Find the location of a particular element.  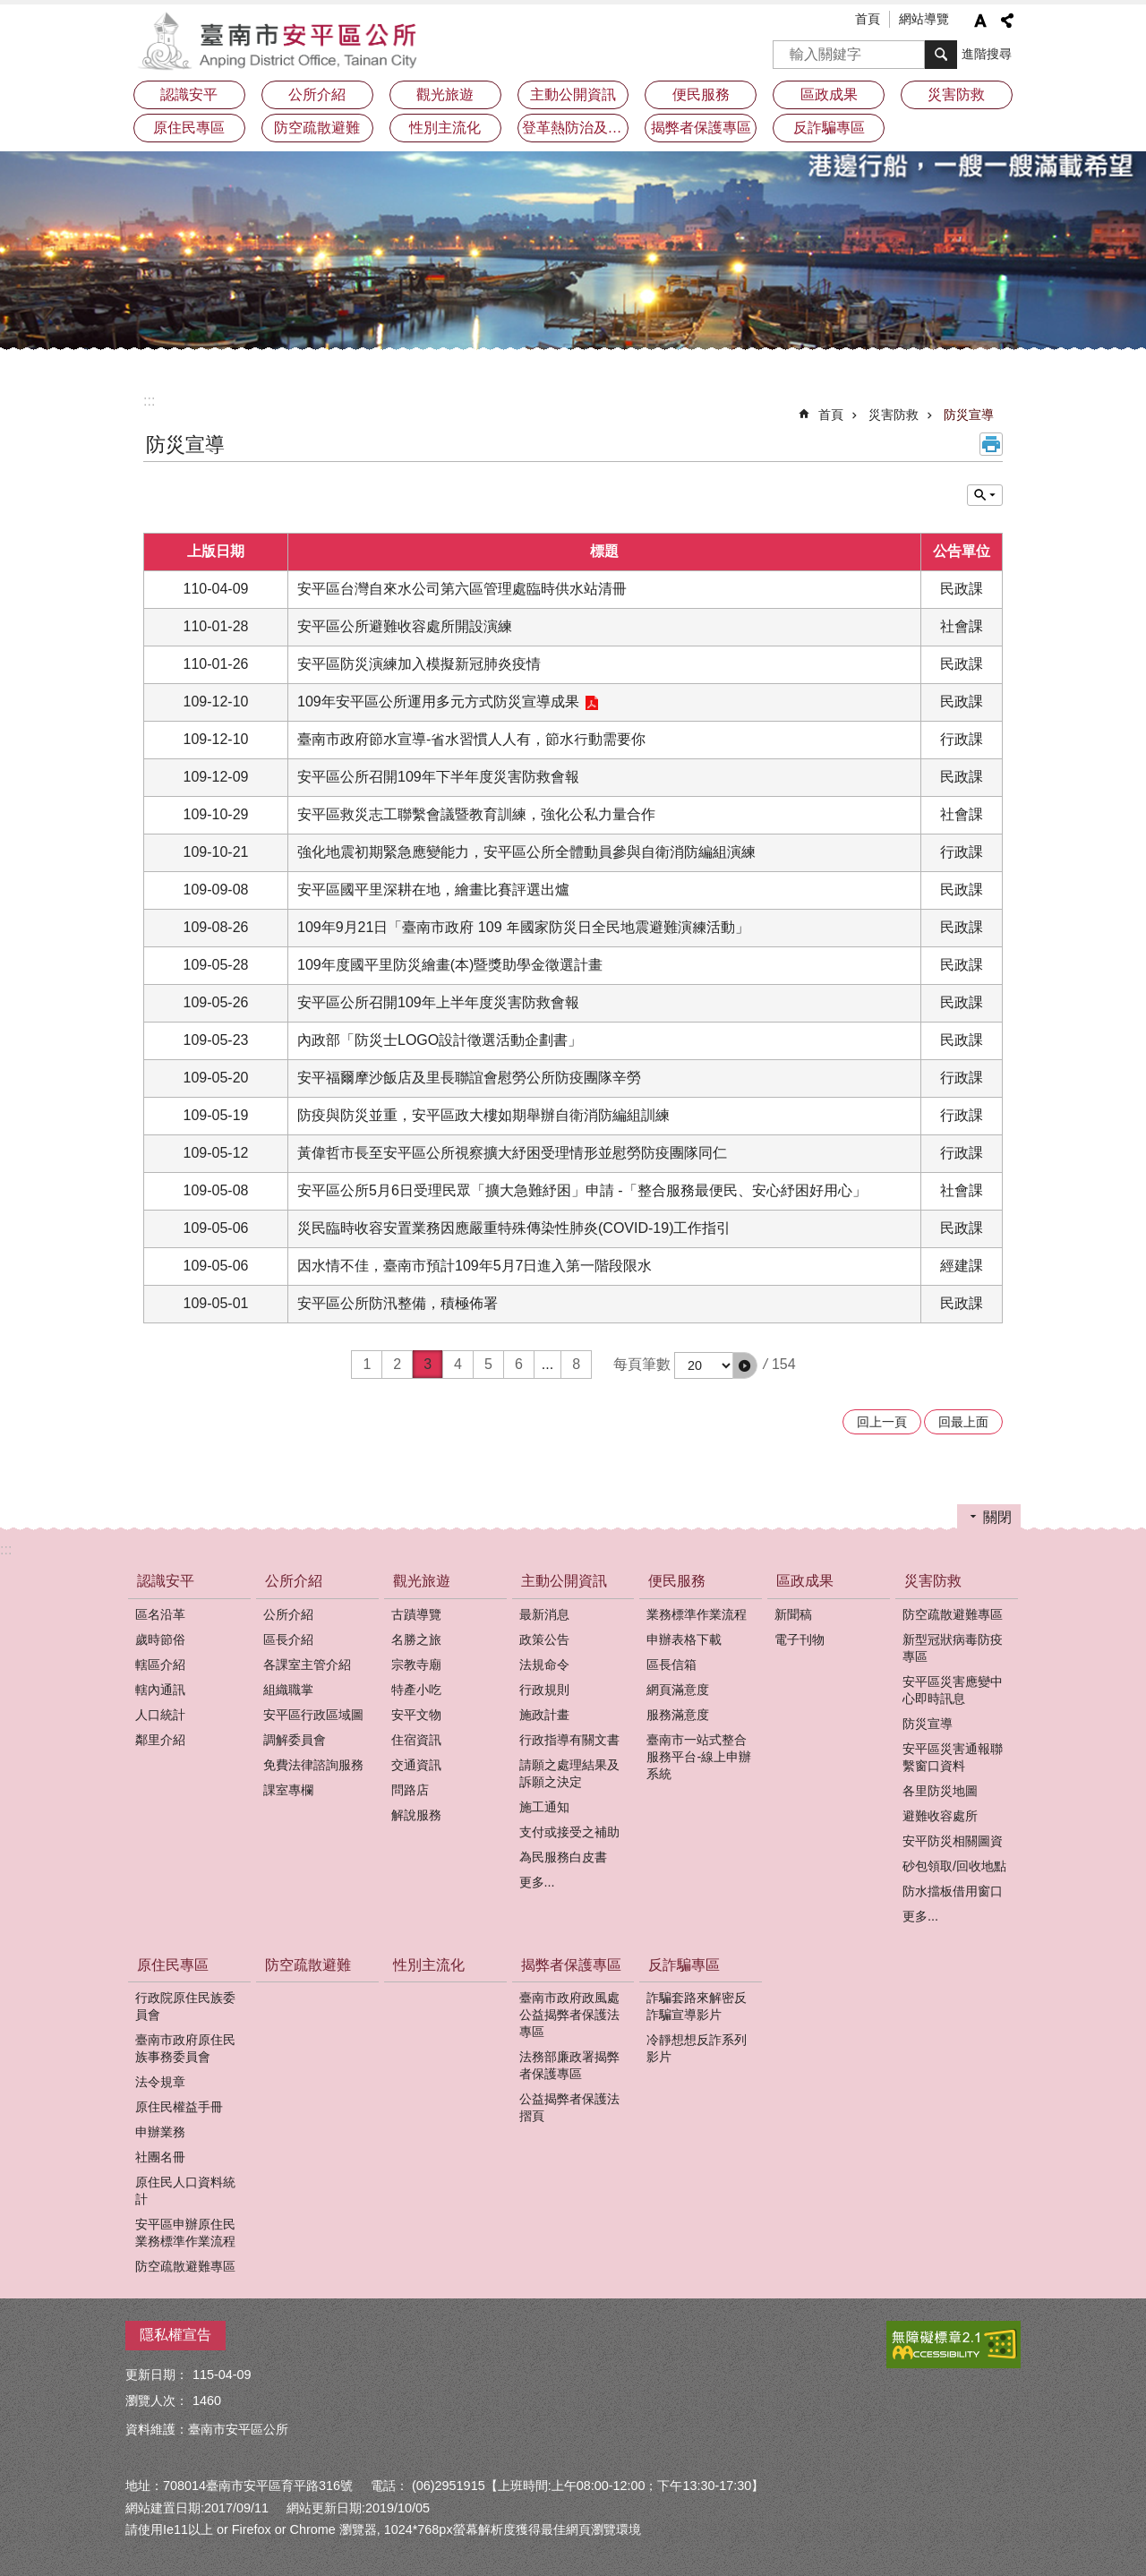

避難收容處所 is located at coordinates (940, 1816).